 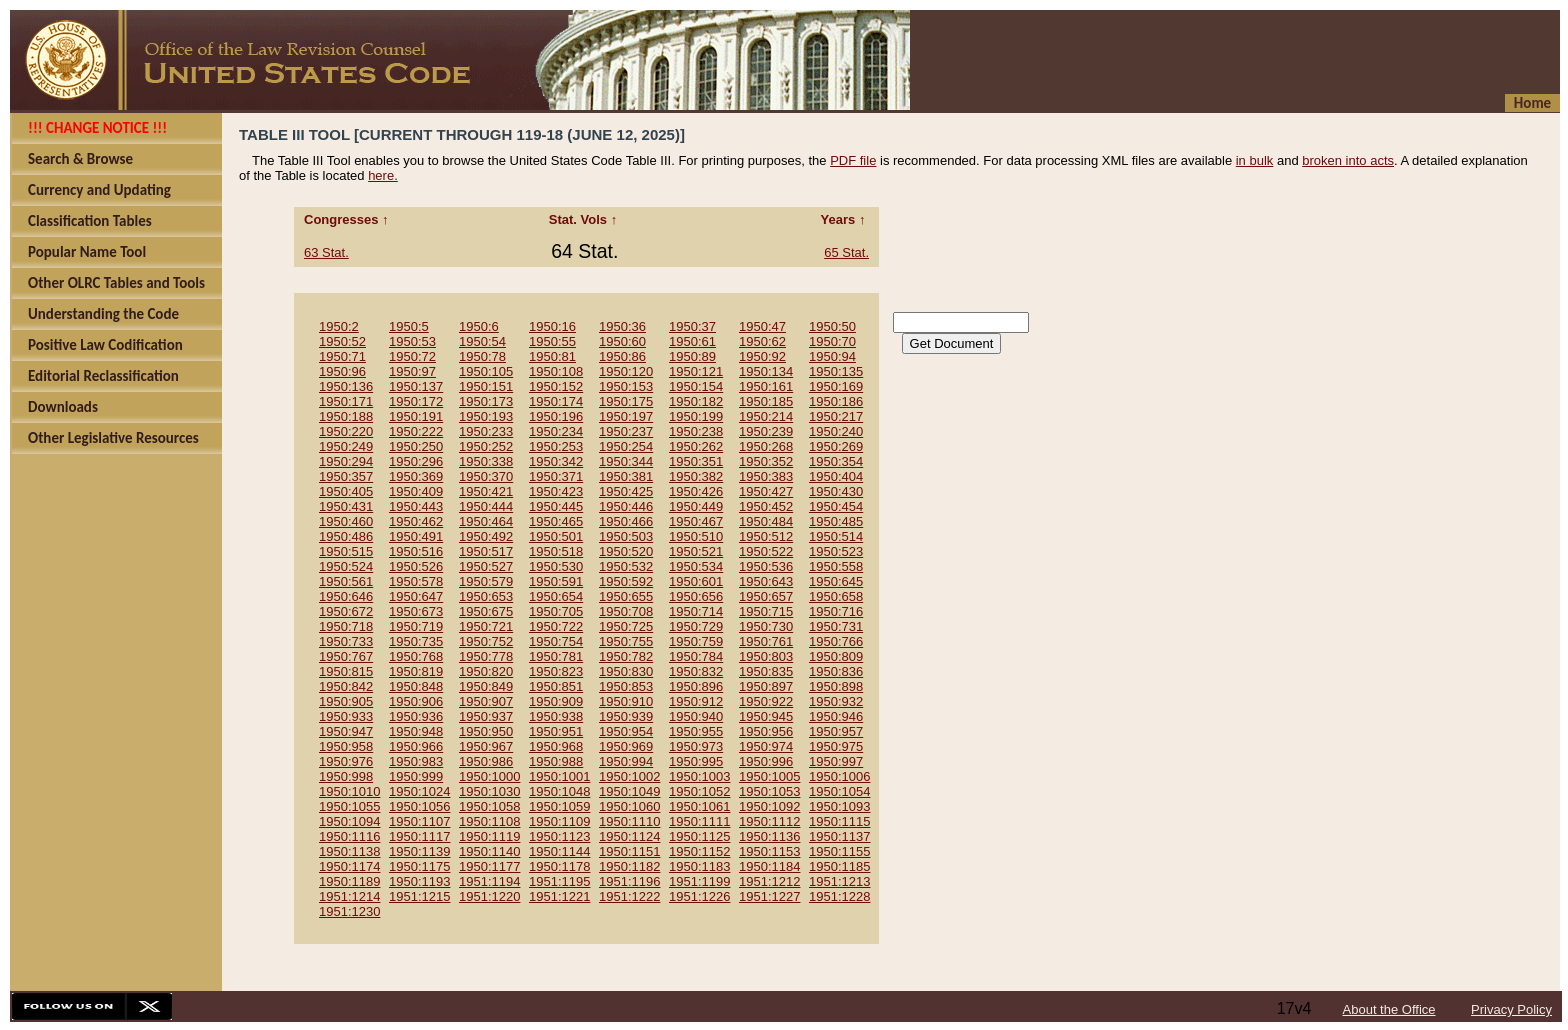 What do you see at coordinates (346, 536) in the screenshot?
I see `1950:486` at bounding box center [346, 536].